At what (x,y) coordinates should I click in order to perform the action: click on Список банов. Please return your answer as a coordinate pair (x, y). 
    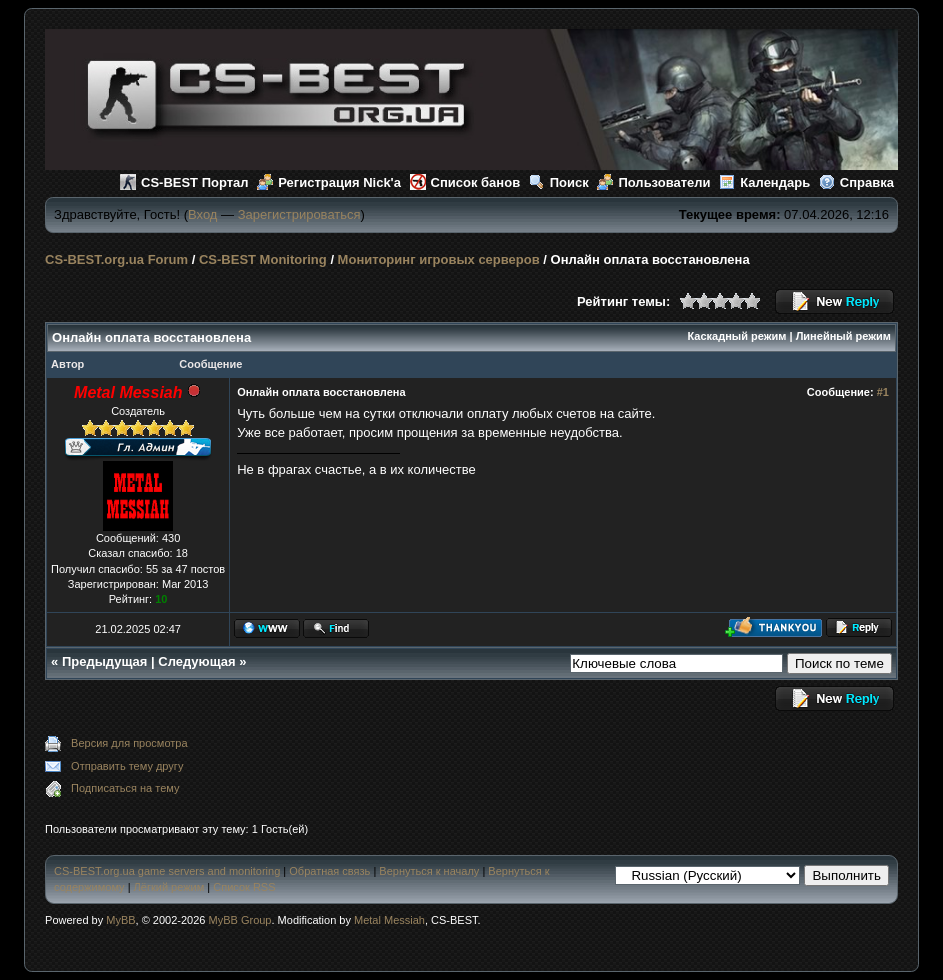
    Looking at the image, I should click on (465, 182).